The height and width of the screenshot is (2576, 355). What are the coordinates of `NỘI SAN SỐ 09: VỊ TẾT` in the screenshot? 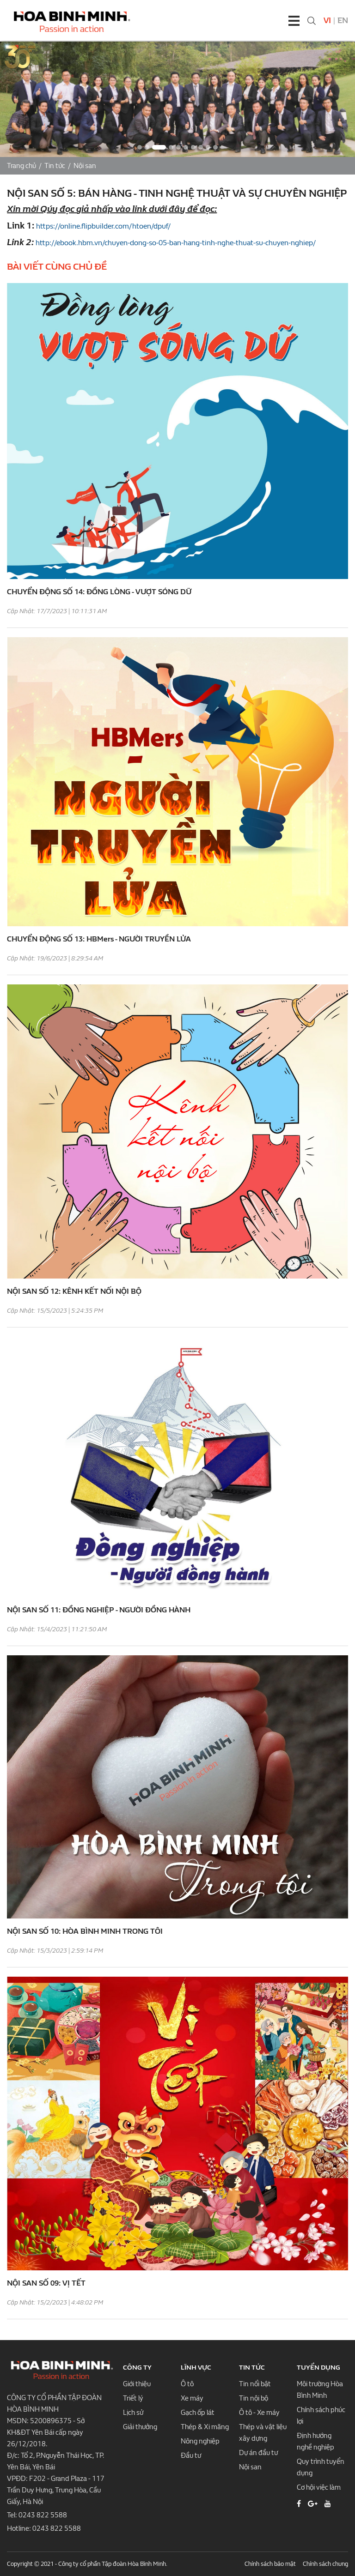 It's located at (46, 2283).